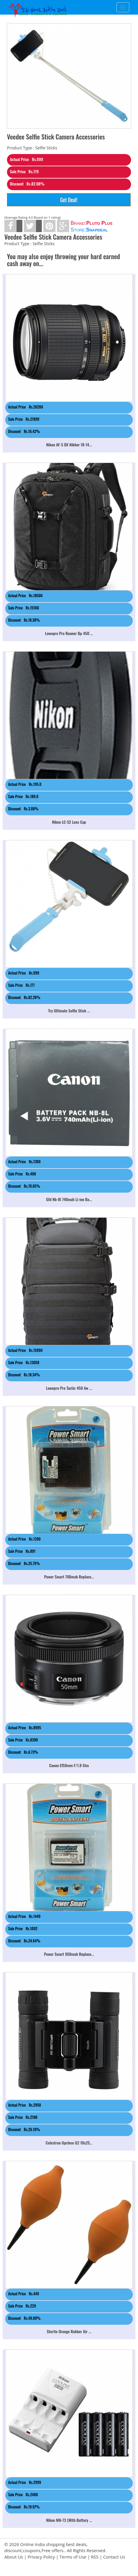  What do you see at coordinates (73, 2557) in the screenshot?
I see `Terms of Use` at bounding box center [73, 2557].